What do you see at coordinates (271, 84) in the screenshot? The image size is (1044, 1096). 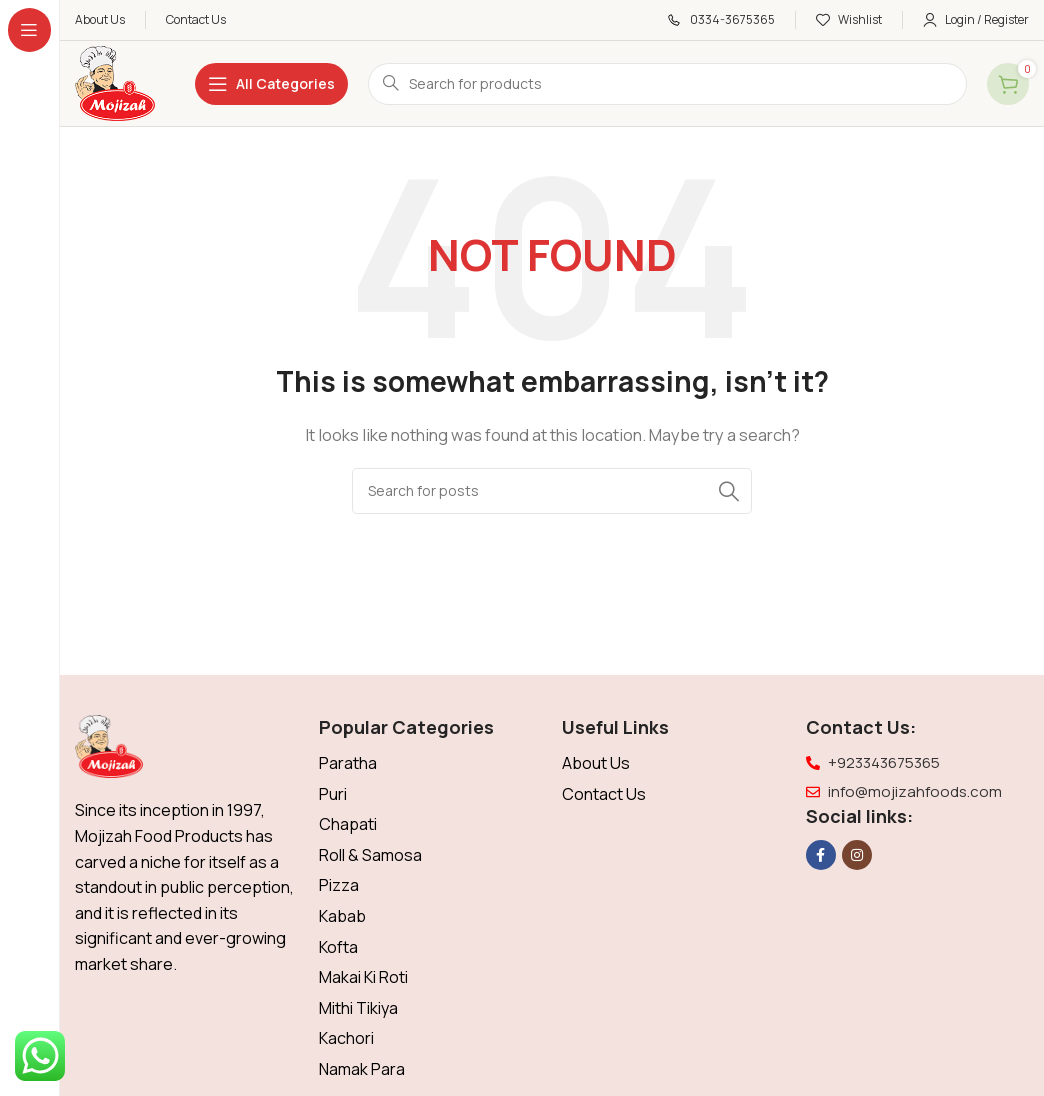 I see `[Open sticky navigation]` at bounding box center [271, 84].